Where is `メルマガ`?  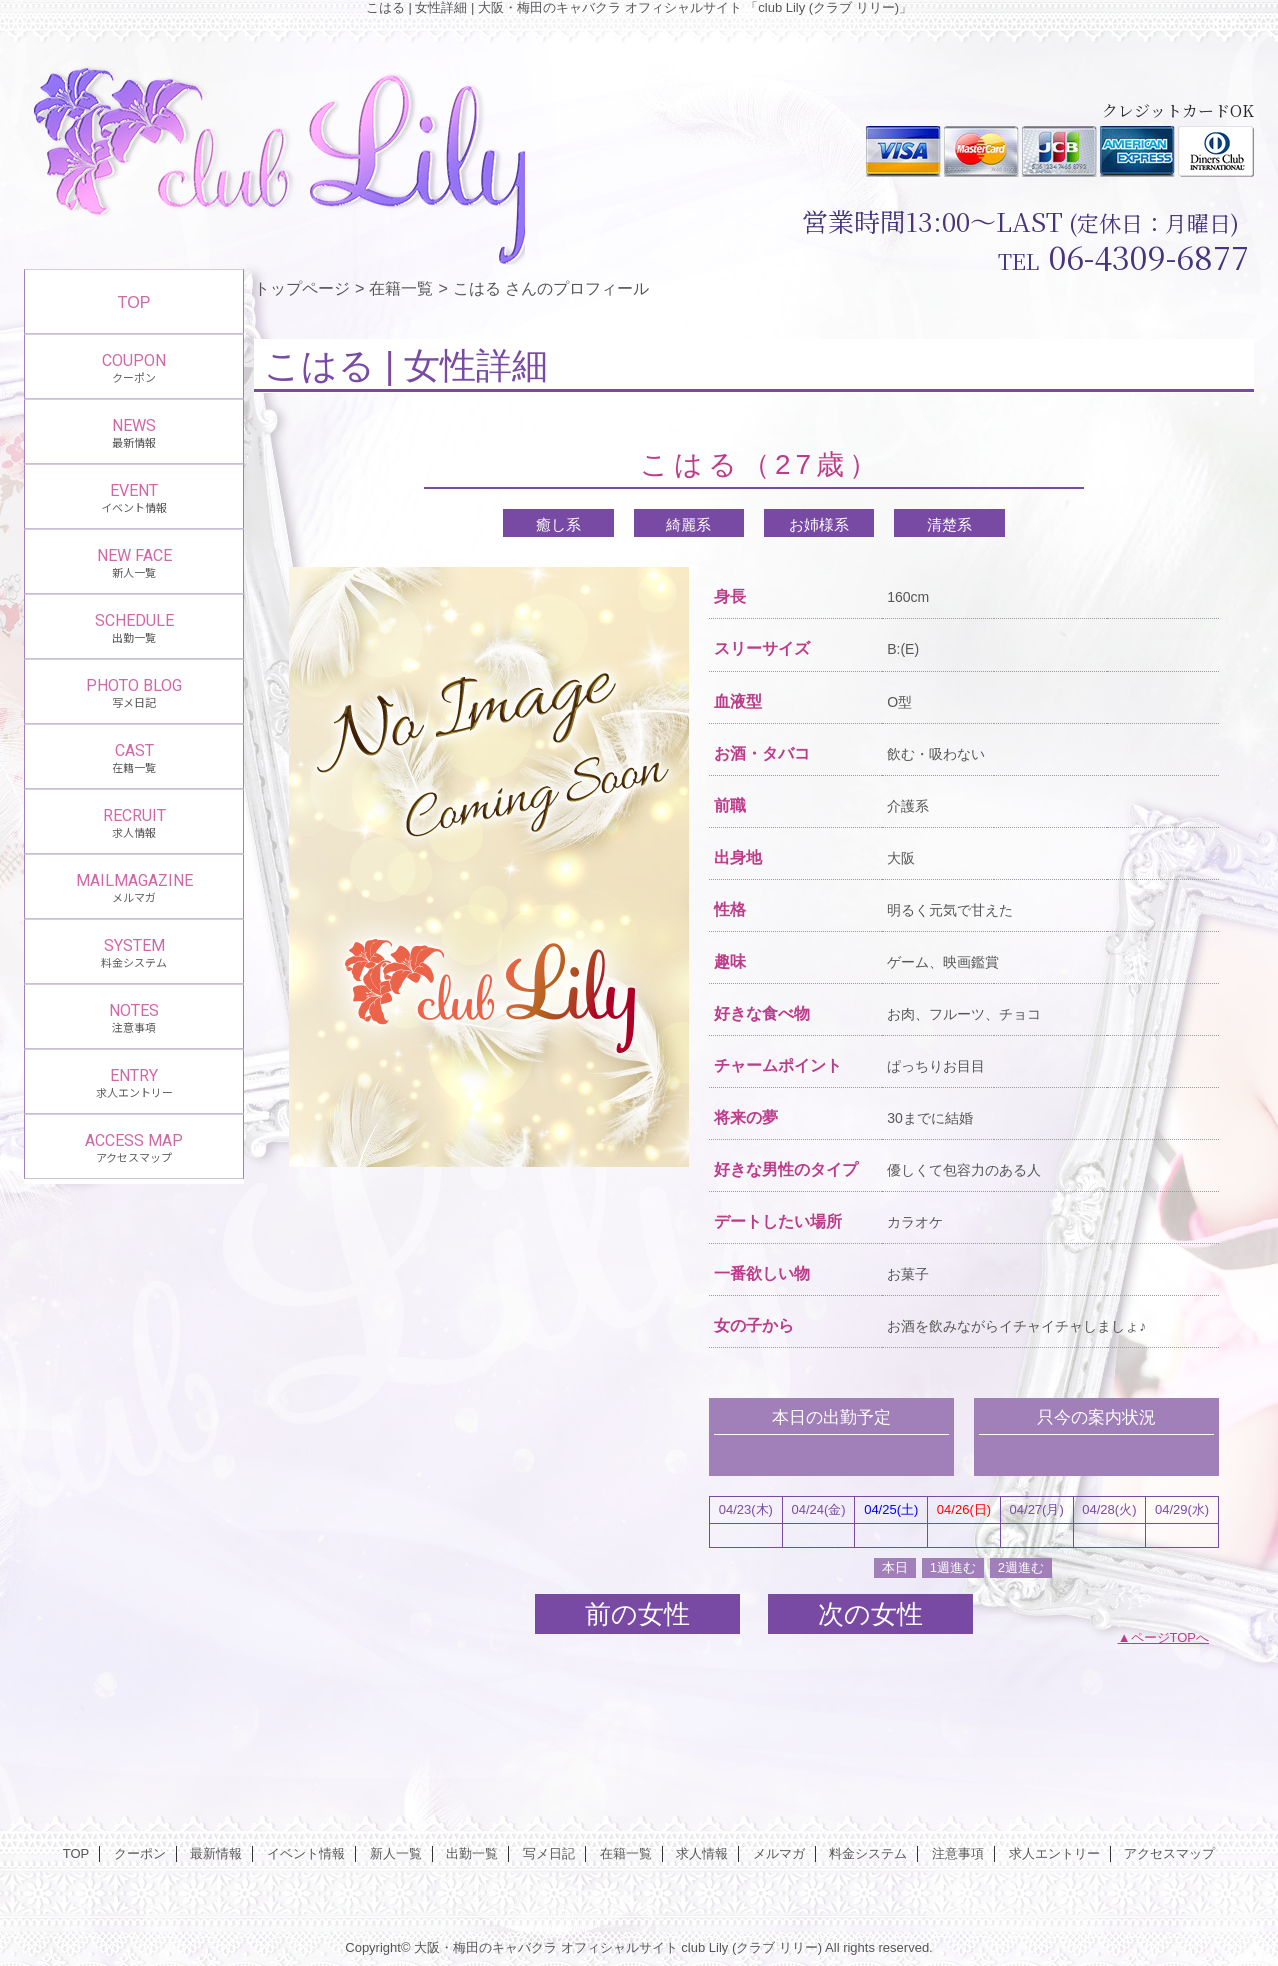 メルマガ is located at coordinates (779, 1853).